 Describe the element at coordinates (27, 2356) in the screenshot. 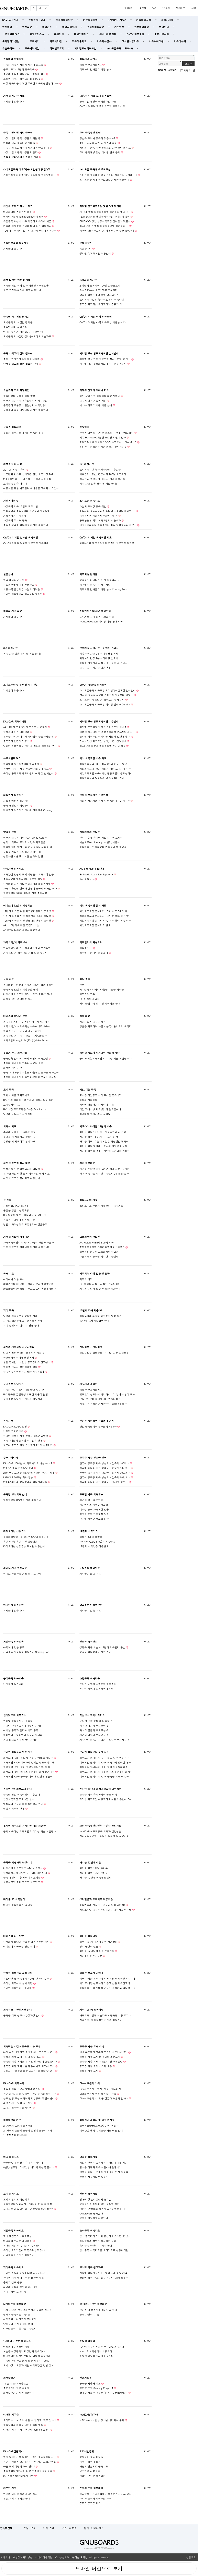

I see `마리화나는 니코틴보다 더 위험한 중독물체` at that location.